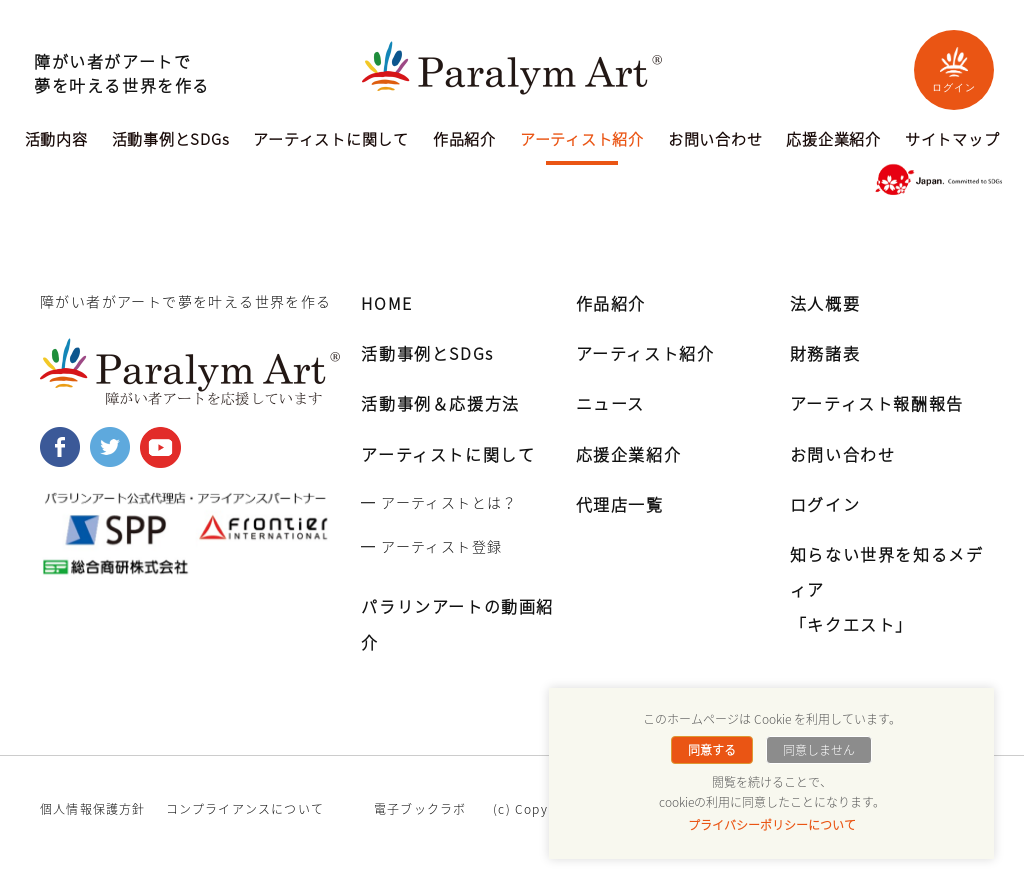  Describe the element at coordinates (825, 303) in the screenshot. I see `法人概要` at that location.